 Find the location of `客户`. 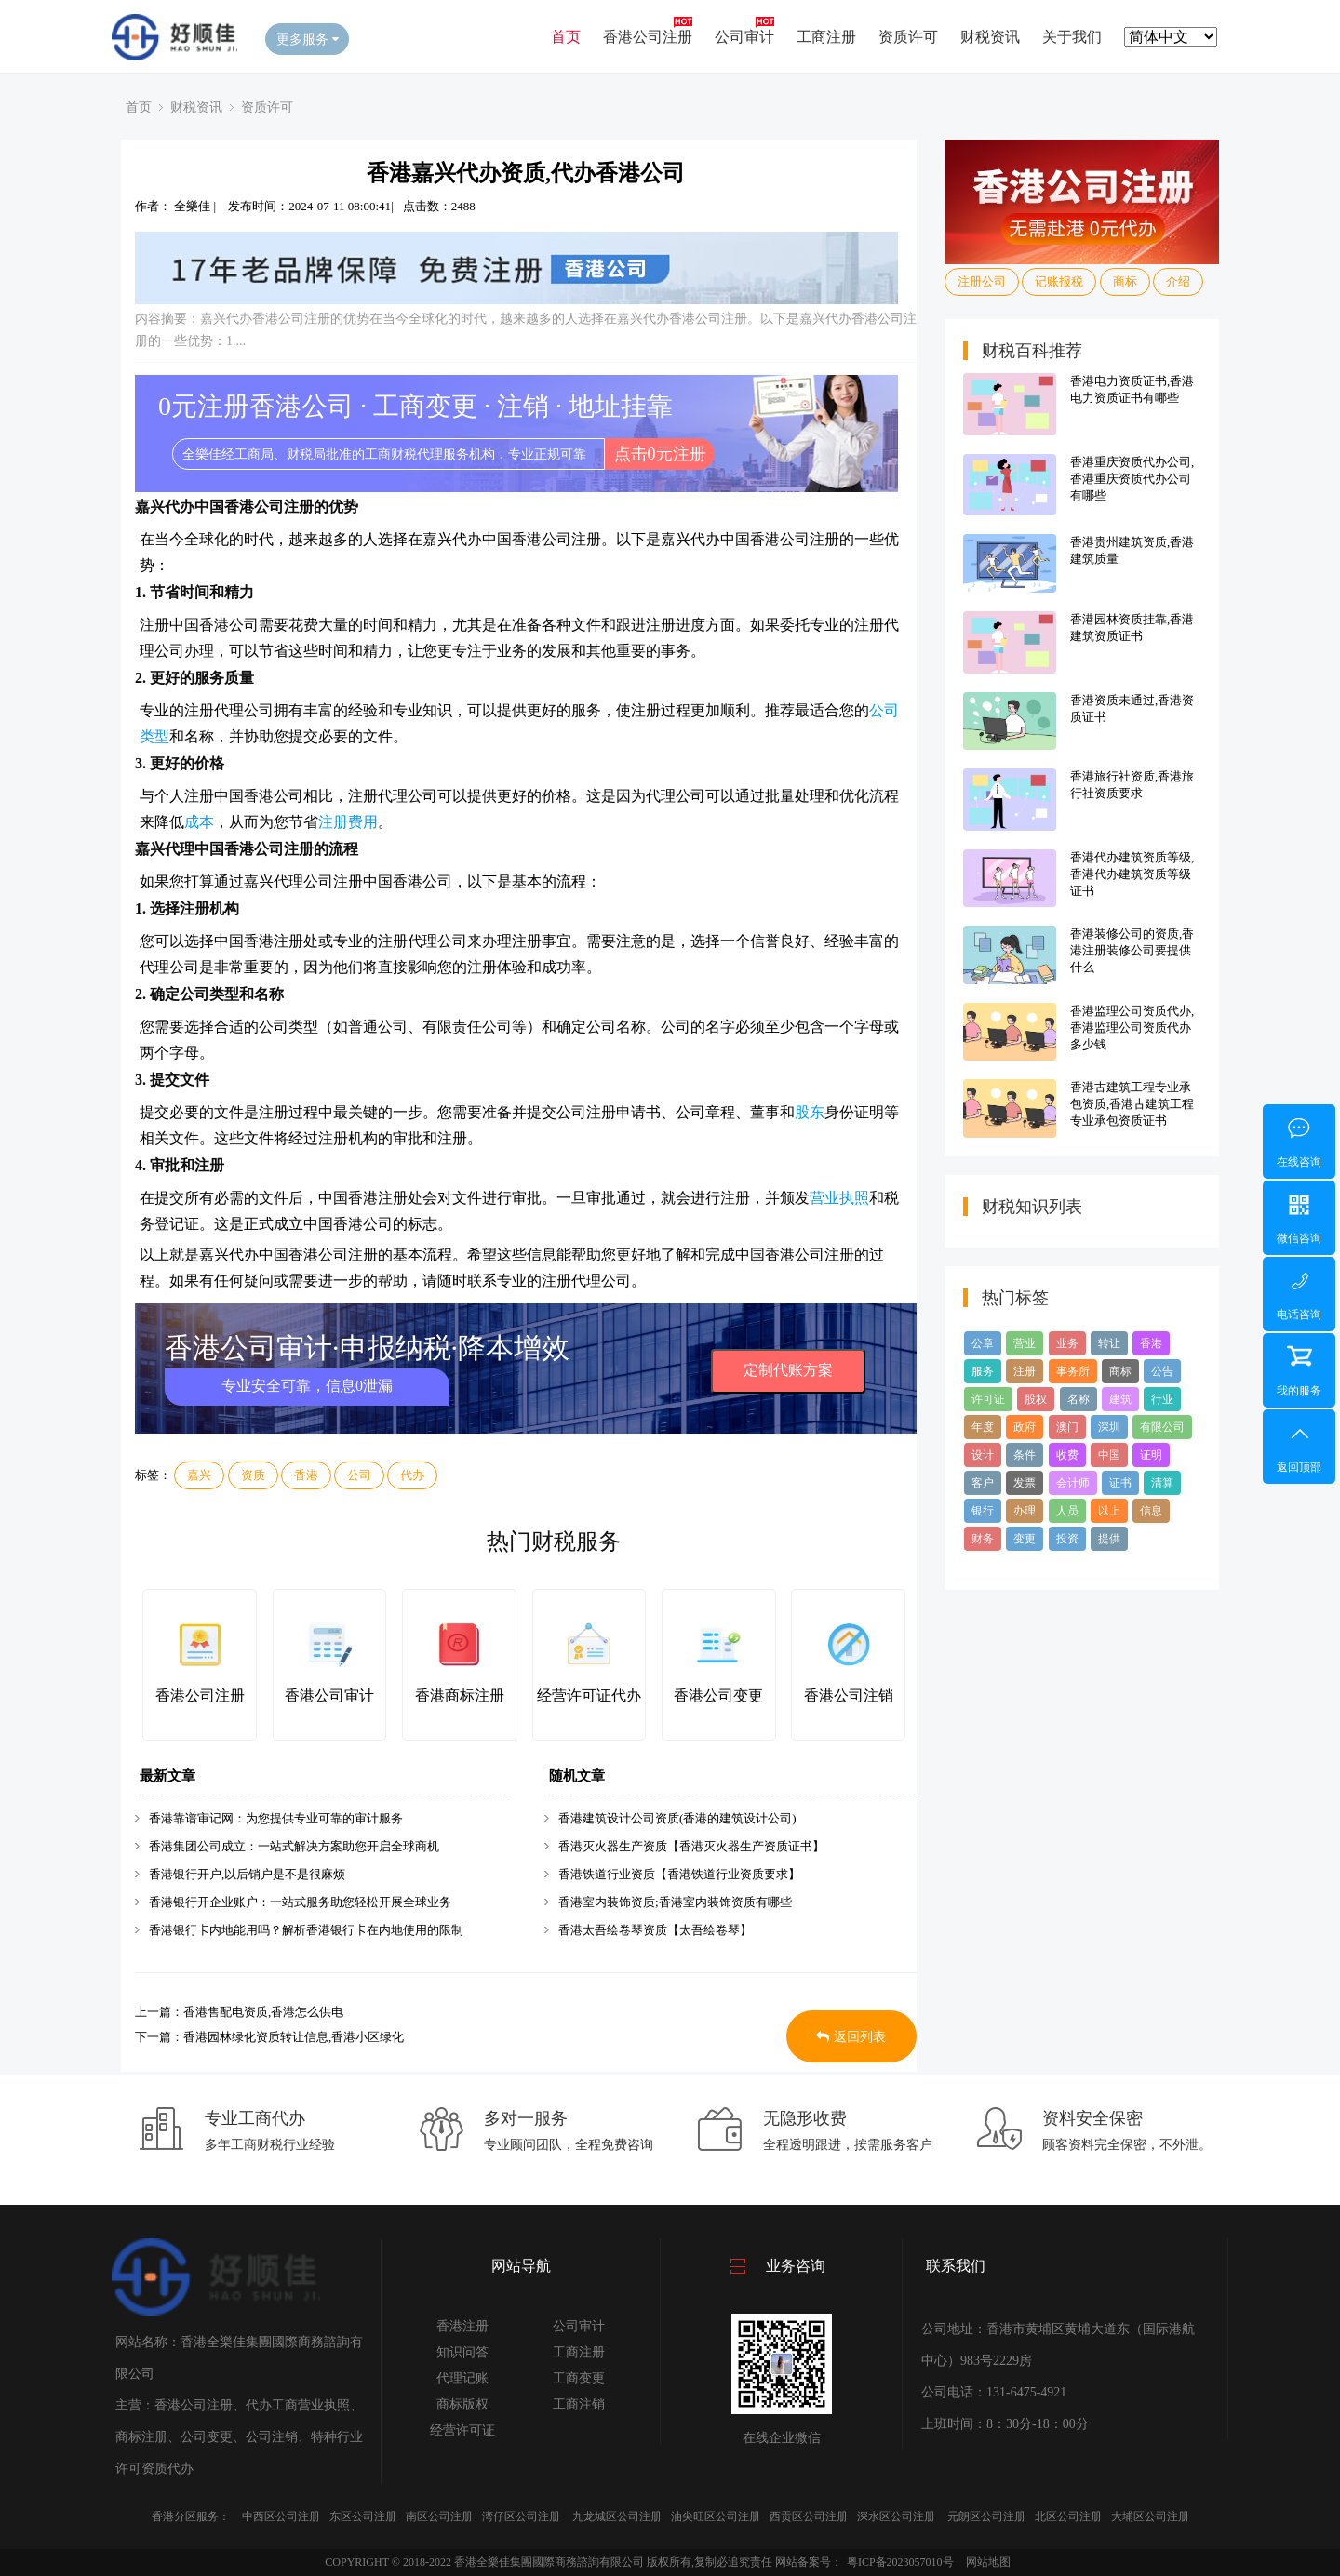

客户 is located at coordinates (983, 1482).